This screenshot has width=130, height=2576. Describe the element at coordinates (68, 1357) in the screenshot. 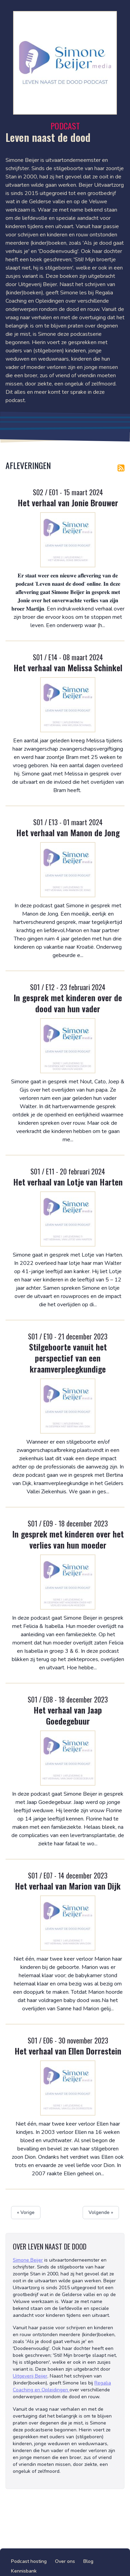

I see `Stilgeboorte vanuit het perspectief van een kraamverpleegkundige` at that location.